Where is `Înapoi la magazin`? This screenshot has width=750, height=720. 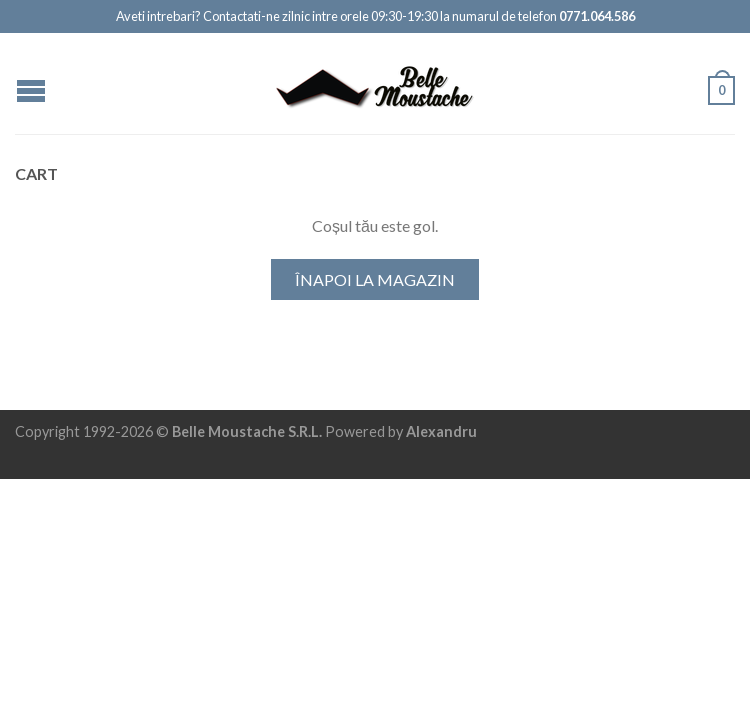 Înapoi la magazin is located at coordinates (375, 279).